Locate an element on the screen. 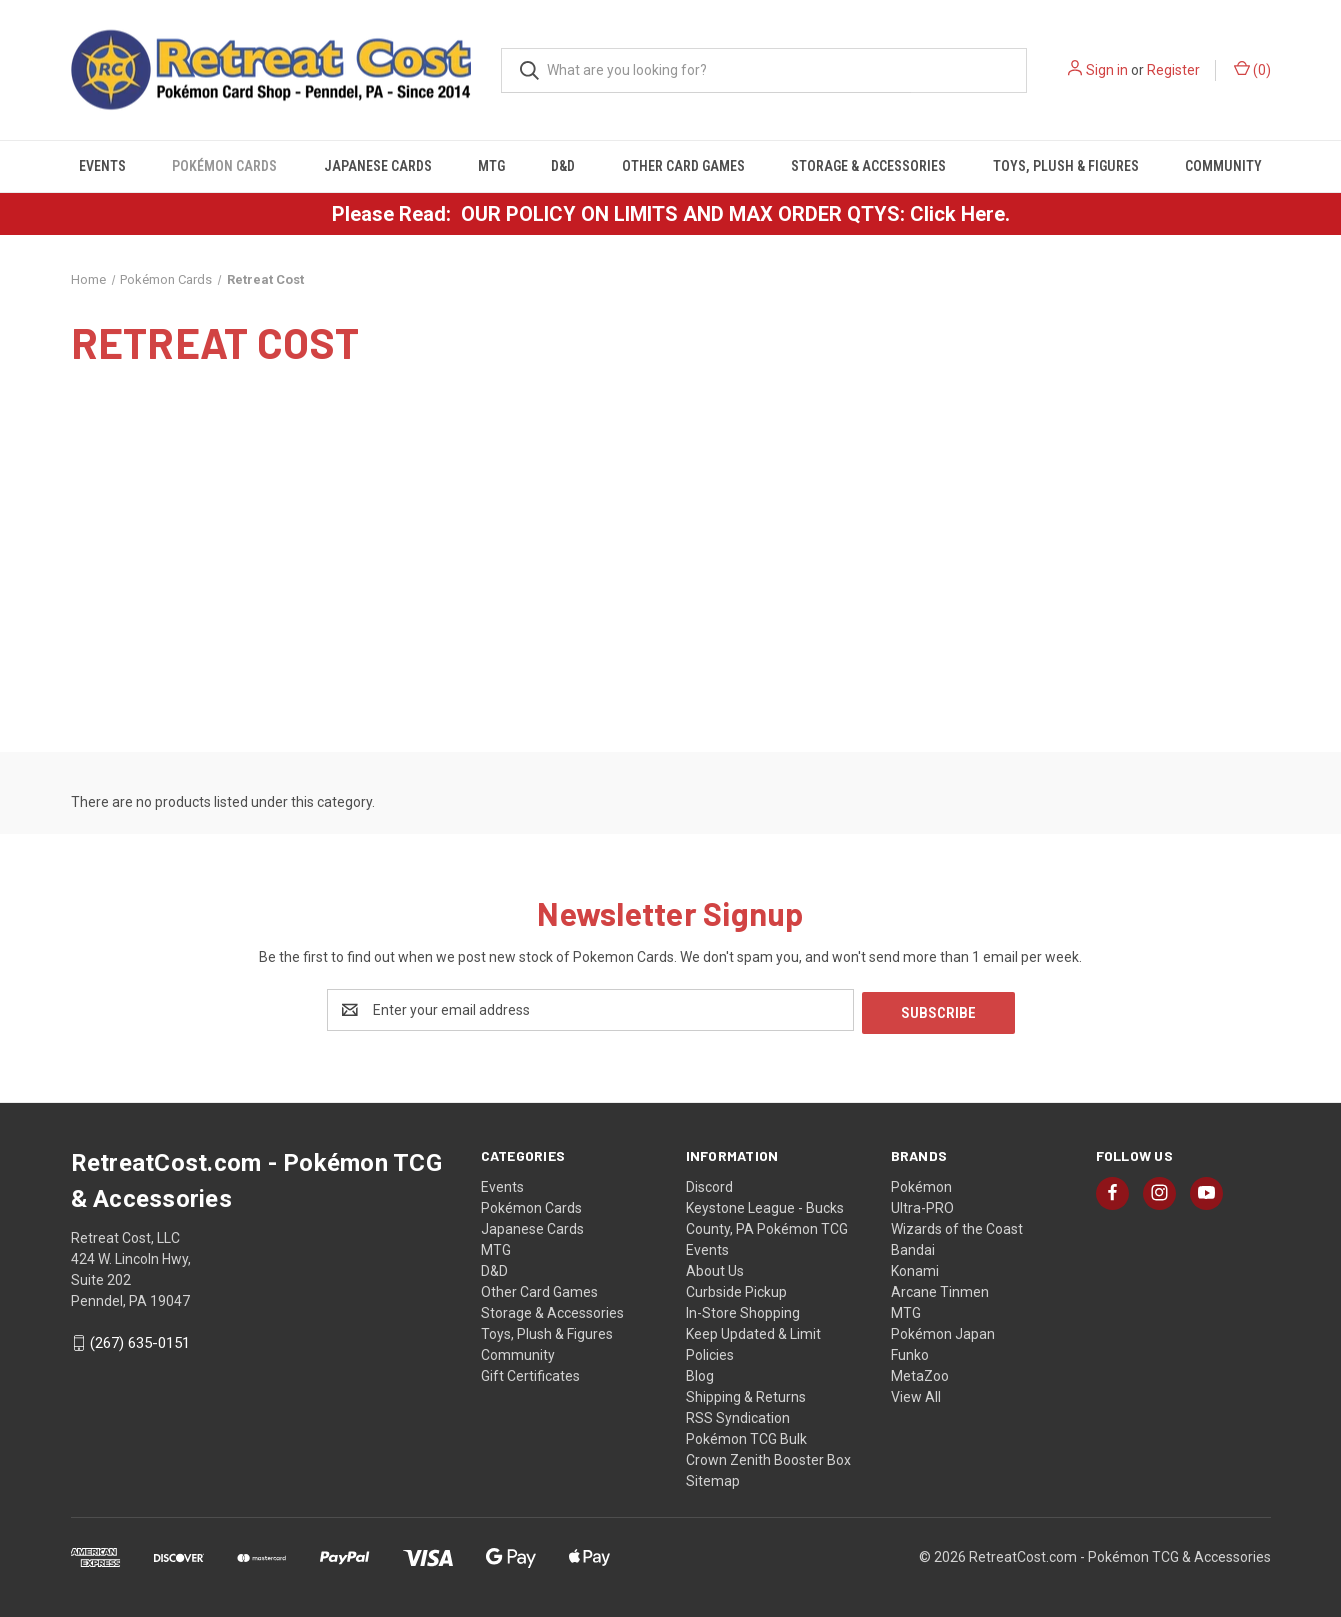  MetaZoo is located at coordinates (920, 1373).